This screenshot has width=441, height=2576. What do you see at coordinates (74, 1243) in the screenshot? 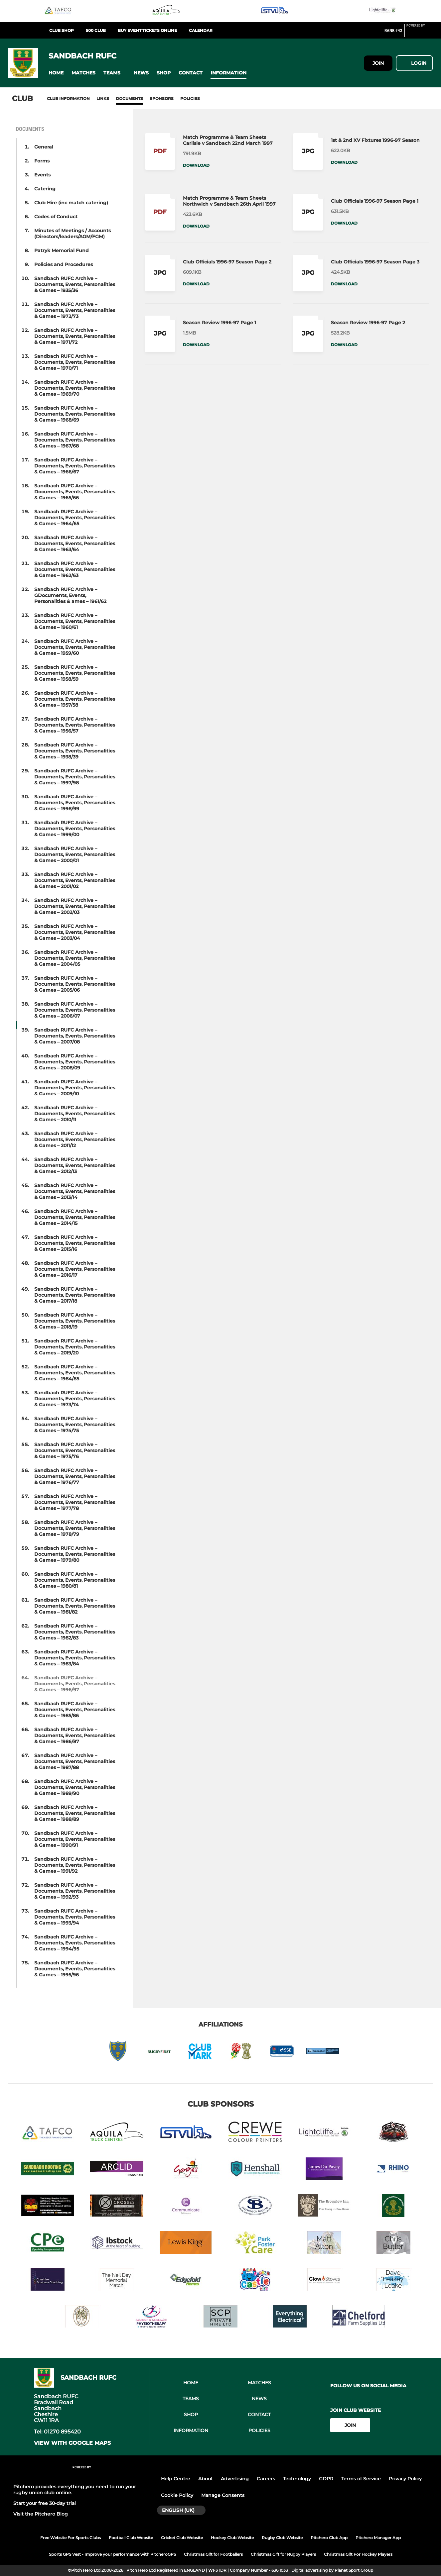
I see `Sandbach RUFC Archive – Documents, Events, Personalities & Games – 2015/16 [button]` at bounding box center [74, 1243].